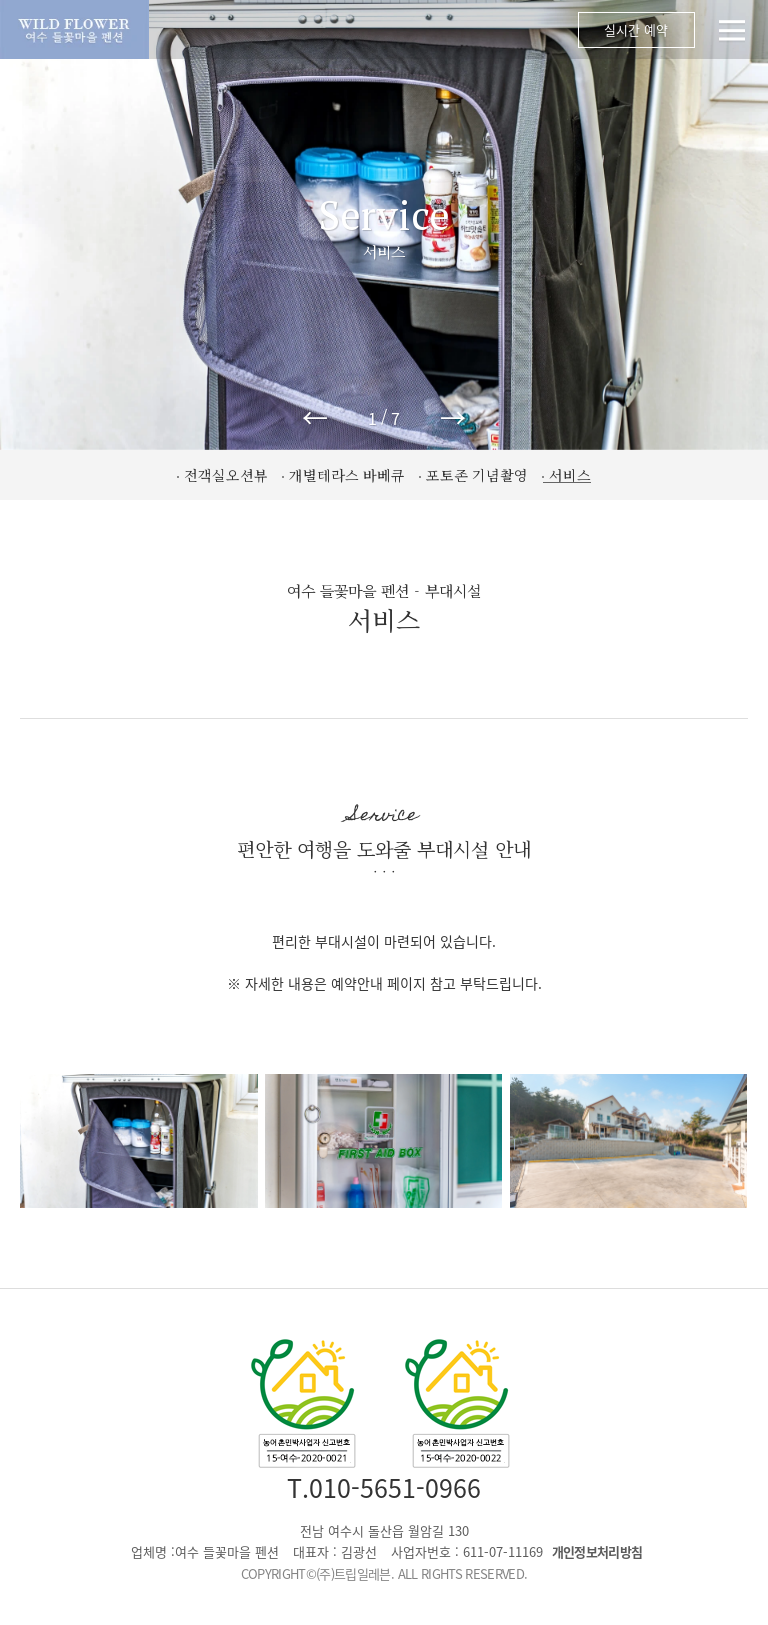  I want to click on 포토존 기념촬영, so click(477, 475).